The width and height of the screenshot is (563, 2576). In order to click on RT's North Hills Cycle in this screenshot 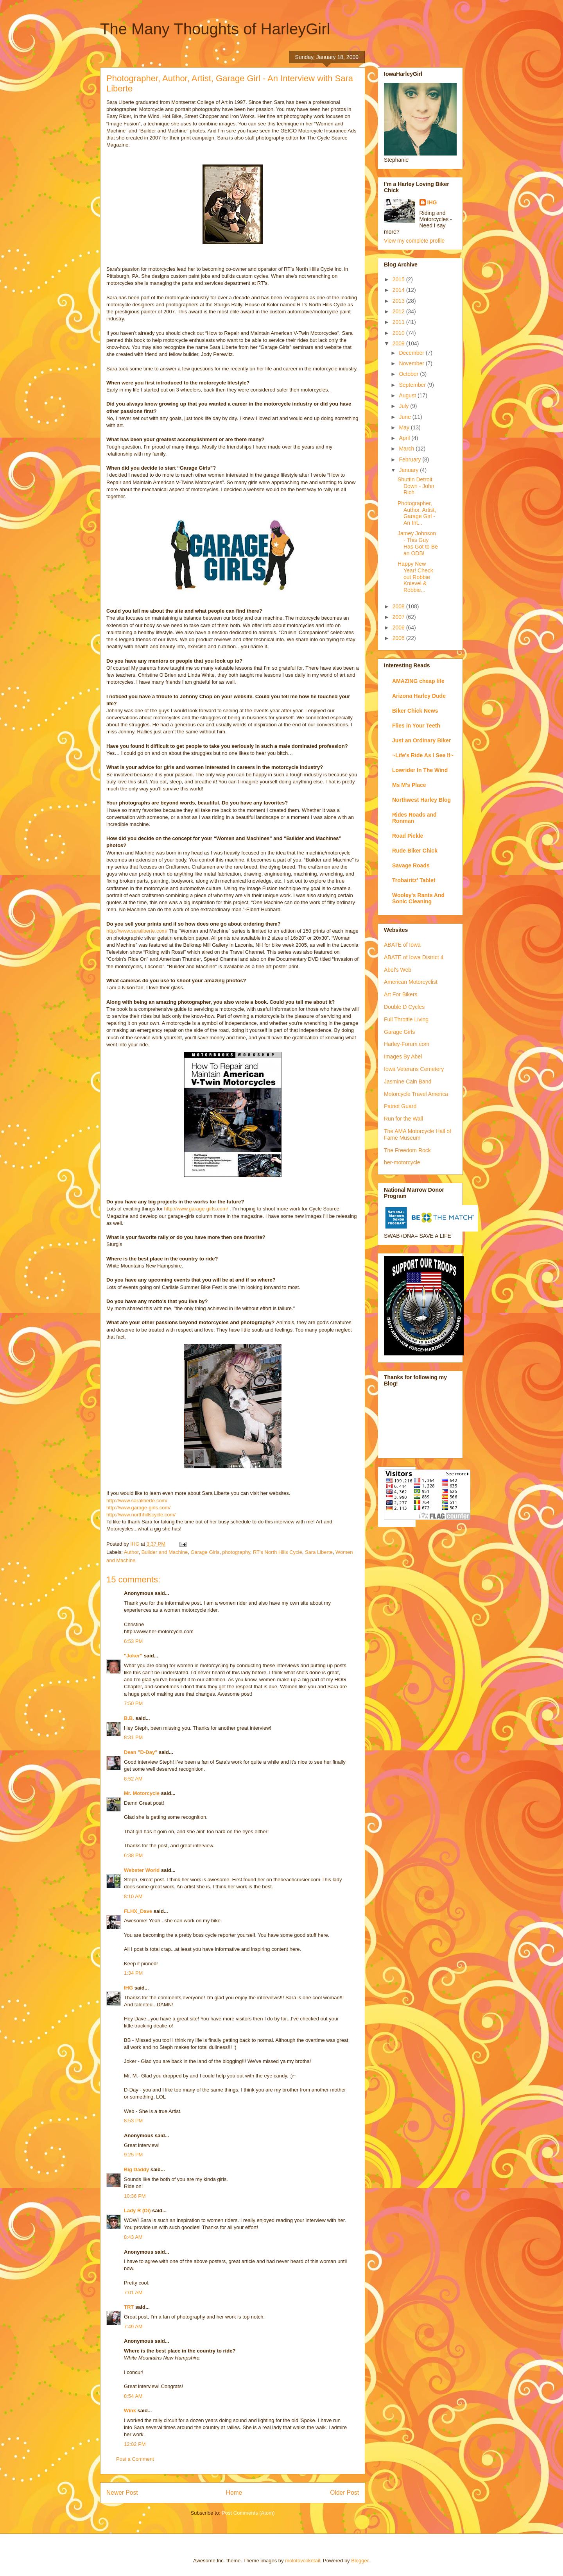, I will do `click(277, 1552)`.